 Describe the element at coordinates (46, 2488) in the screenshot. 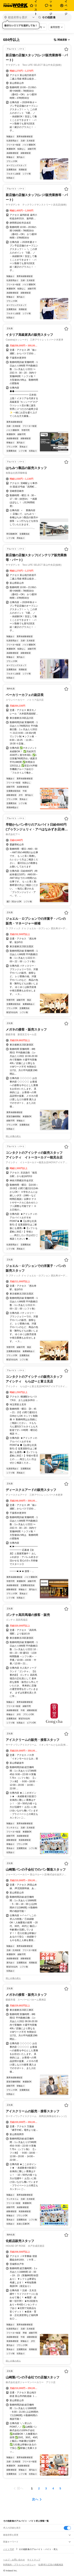

I see `[ページ3]` at that location.